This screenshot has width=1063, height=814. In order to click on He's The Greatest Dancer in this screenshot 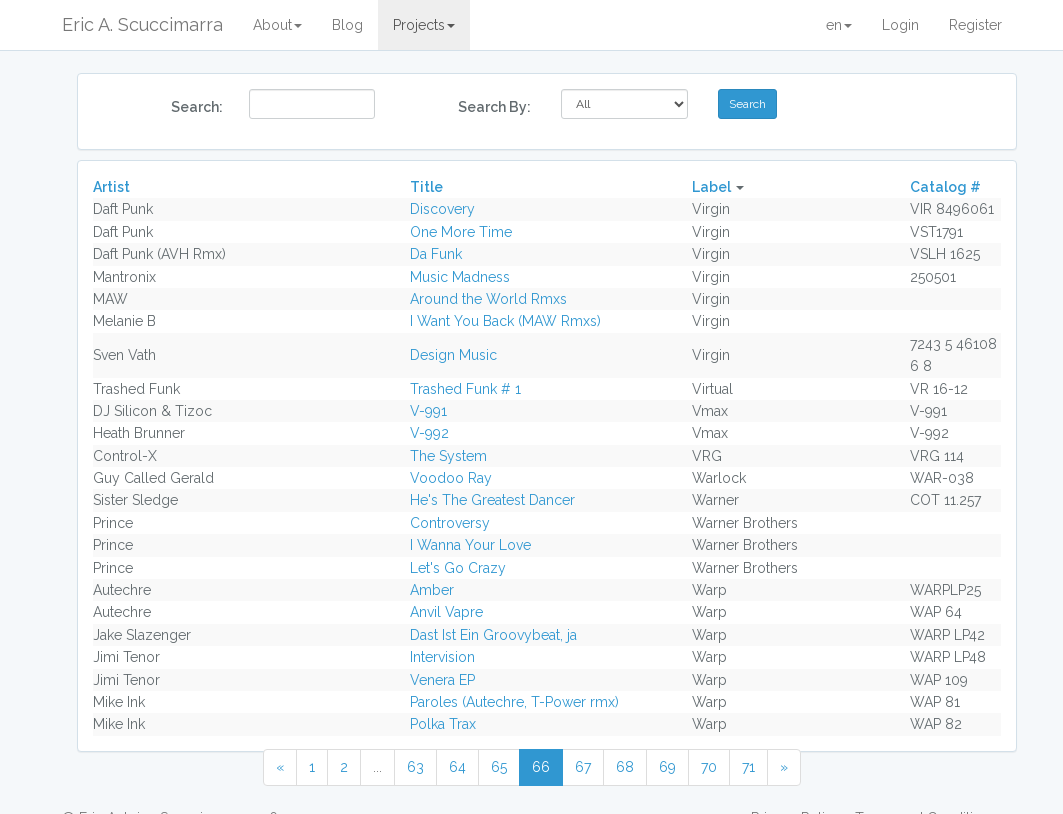, I will do `click(492, 500)`.